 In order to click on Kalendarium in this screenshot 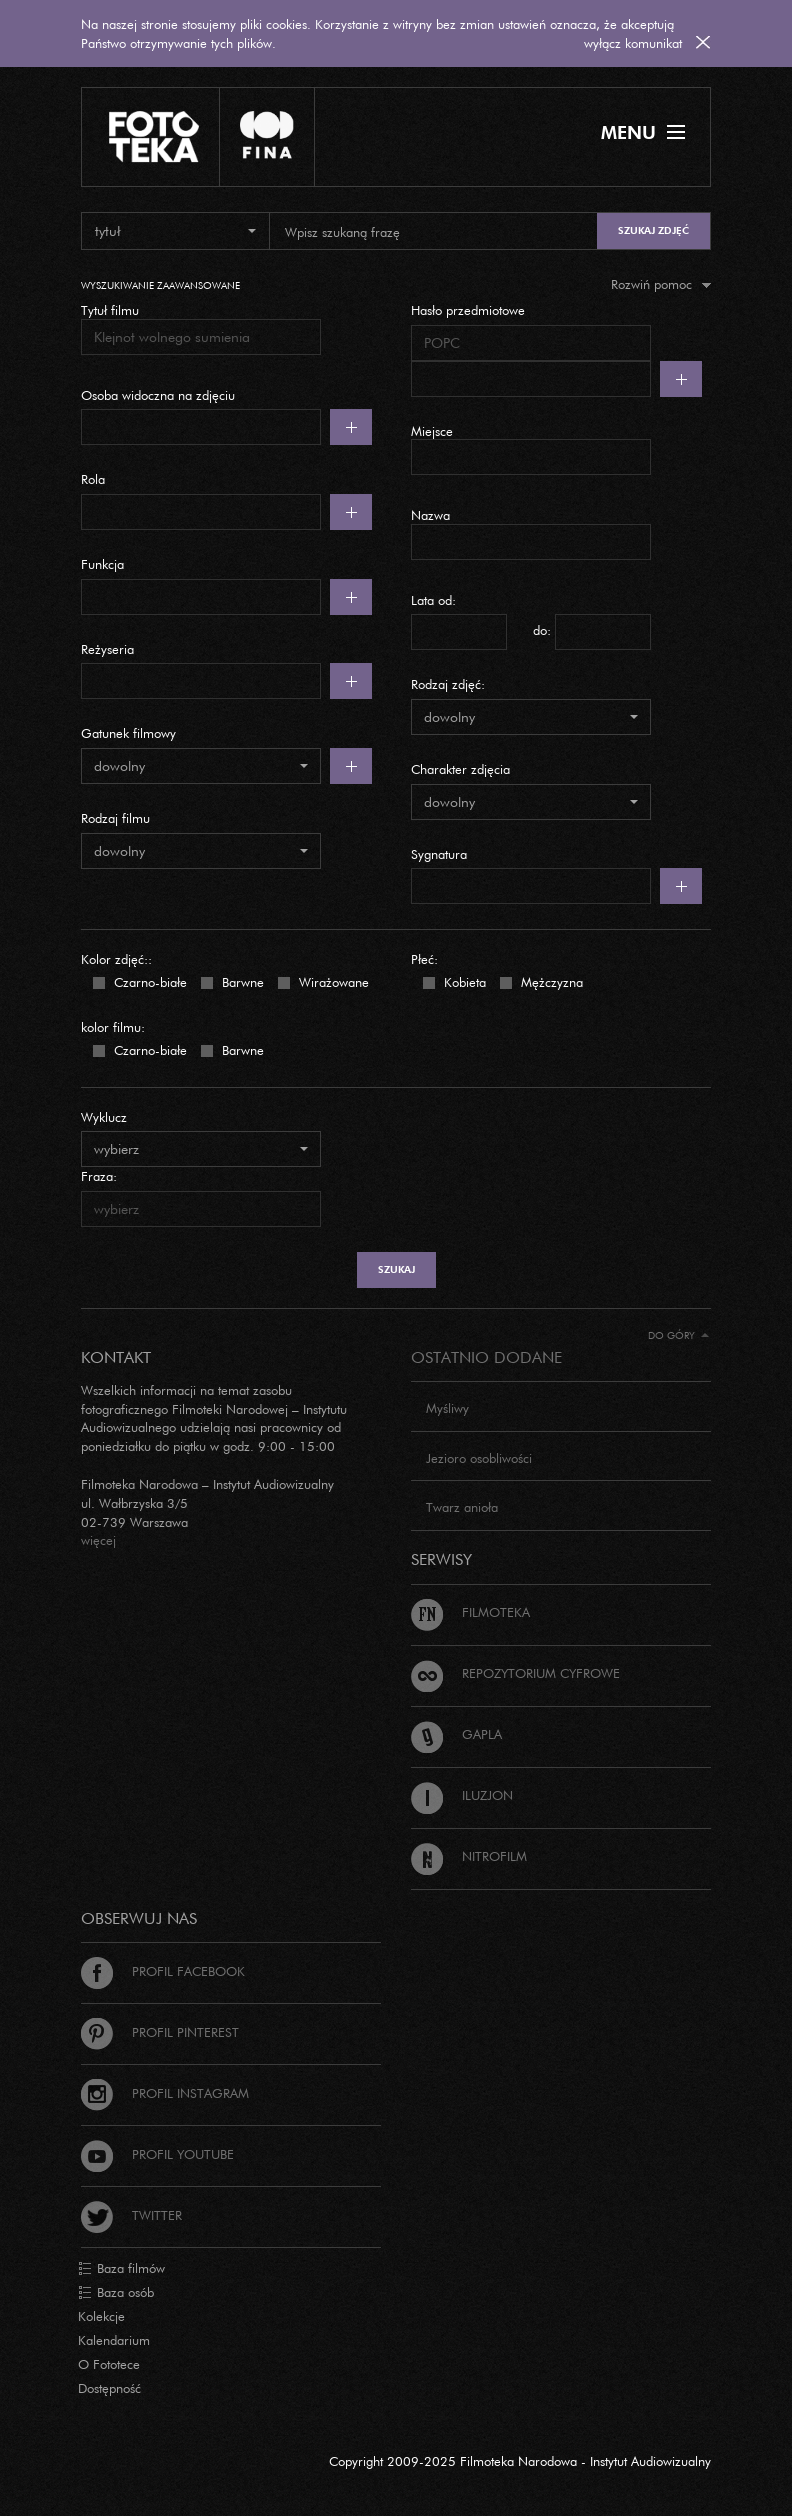, I will do `click(114, 2340)`.